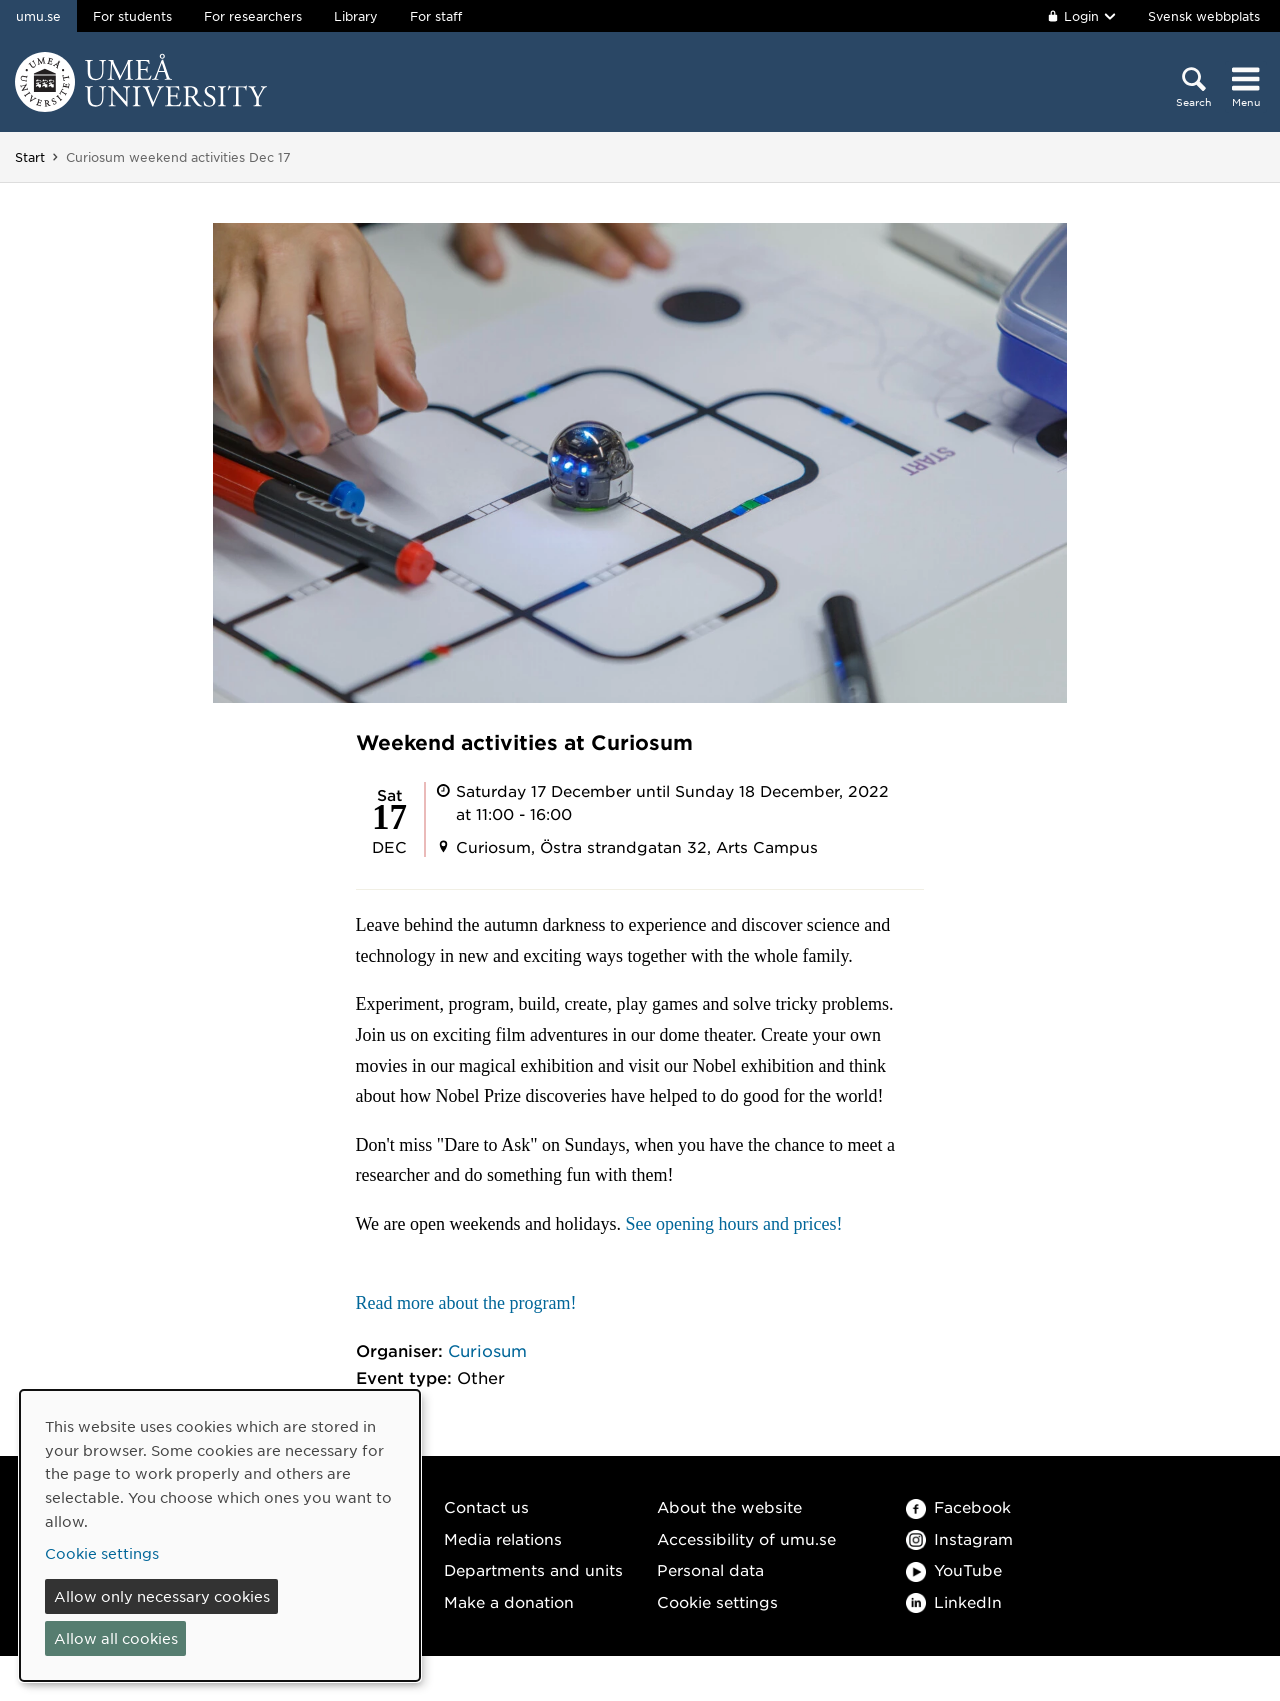  What do you see at coordinates (717, 1601) in the screenshot?
I see `Cookie settings` at bounding box center [717, 1601].